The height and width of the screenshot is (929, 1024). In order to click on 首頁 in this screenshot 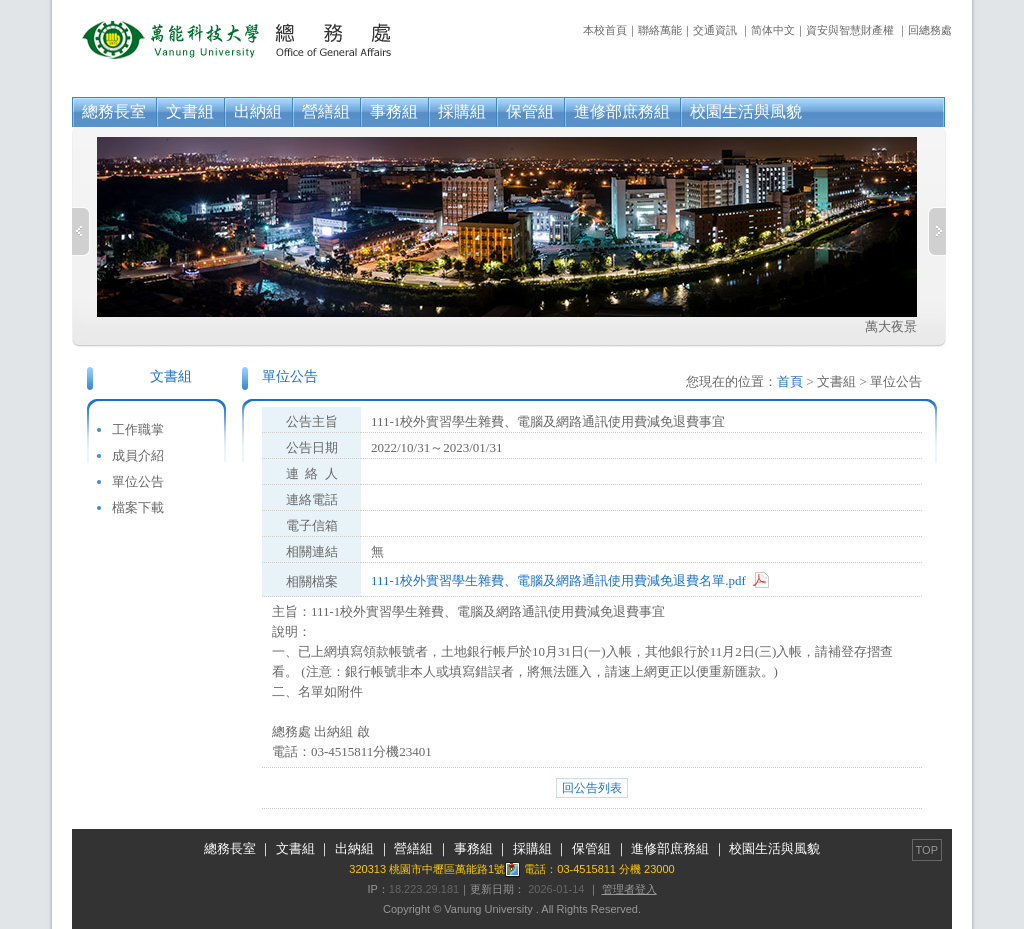, I will do `click(790, 381)`.